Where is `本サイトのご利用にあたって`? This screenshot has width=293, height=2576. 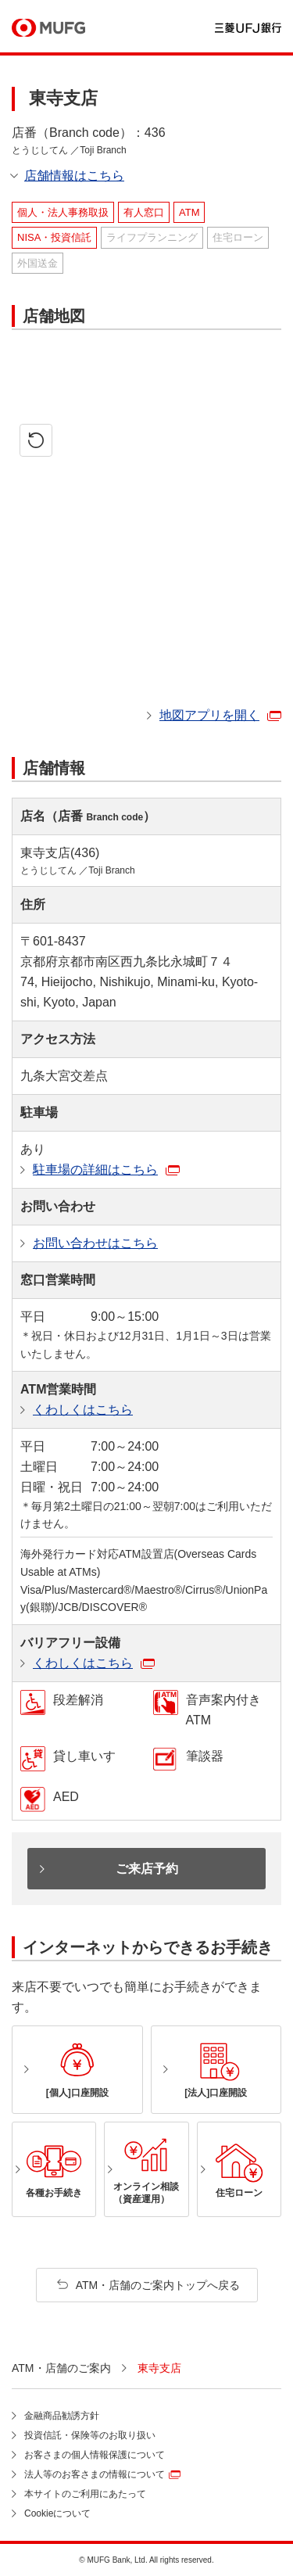 本サイトのご利用にあたって is located at coordinates (85, 2493).